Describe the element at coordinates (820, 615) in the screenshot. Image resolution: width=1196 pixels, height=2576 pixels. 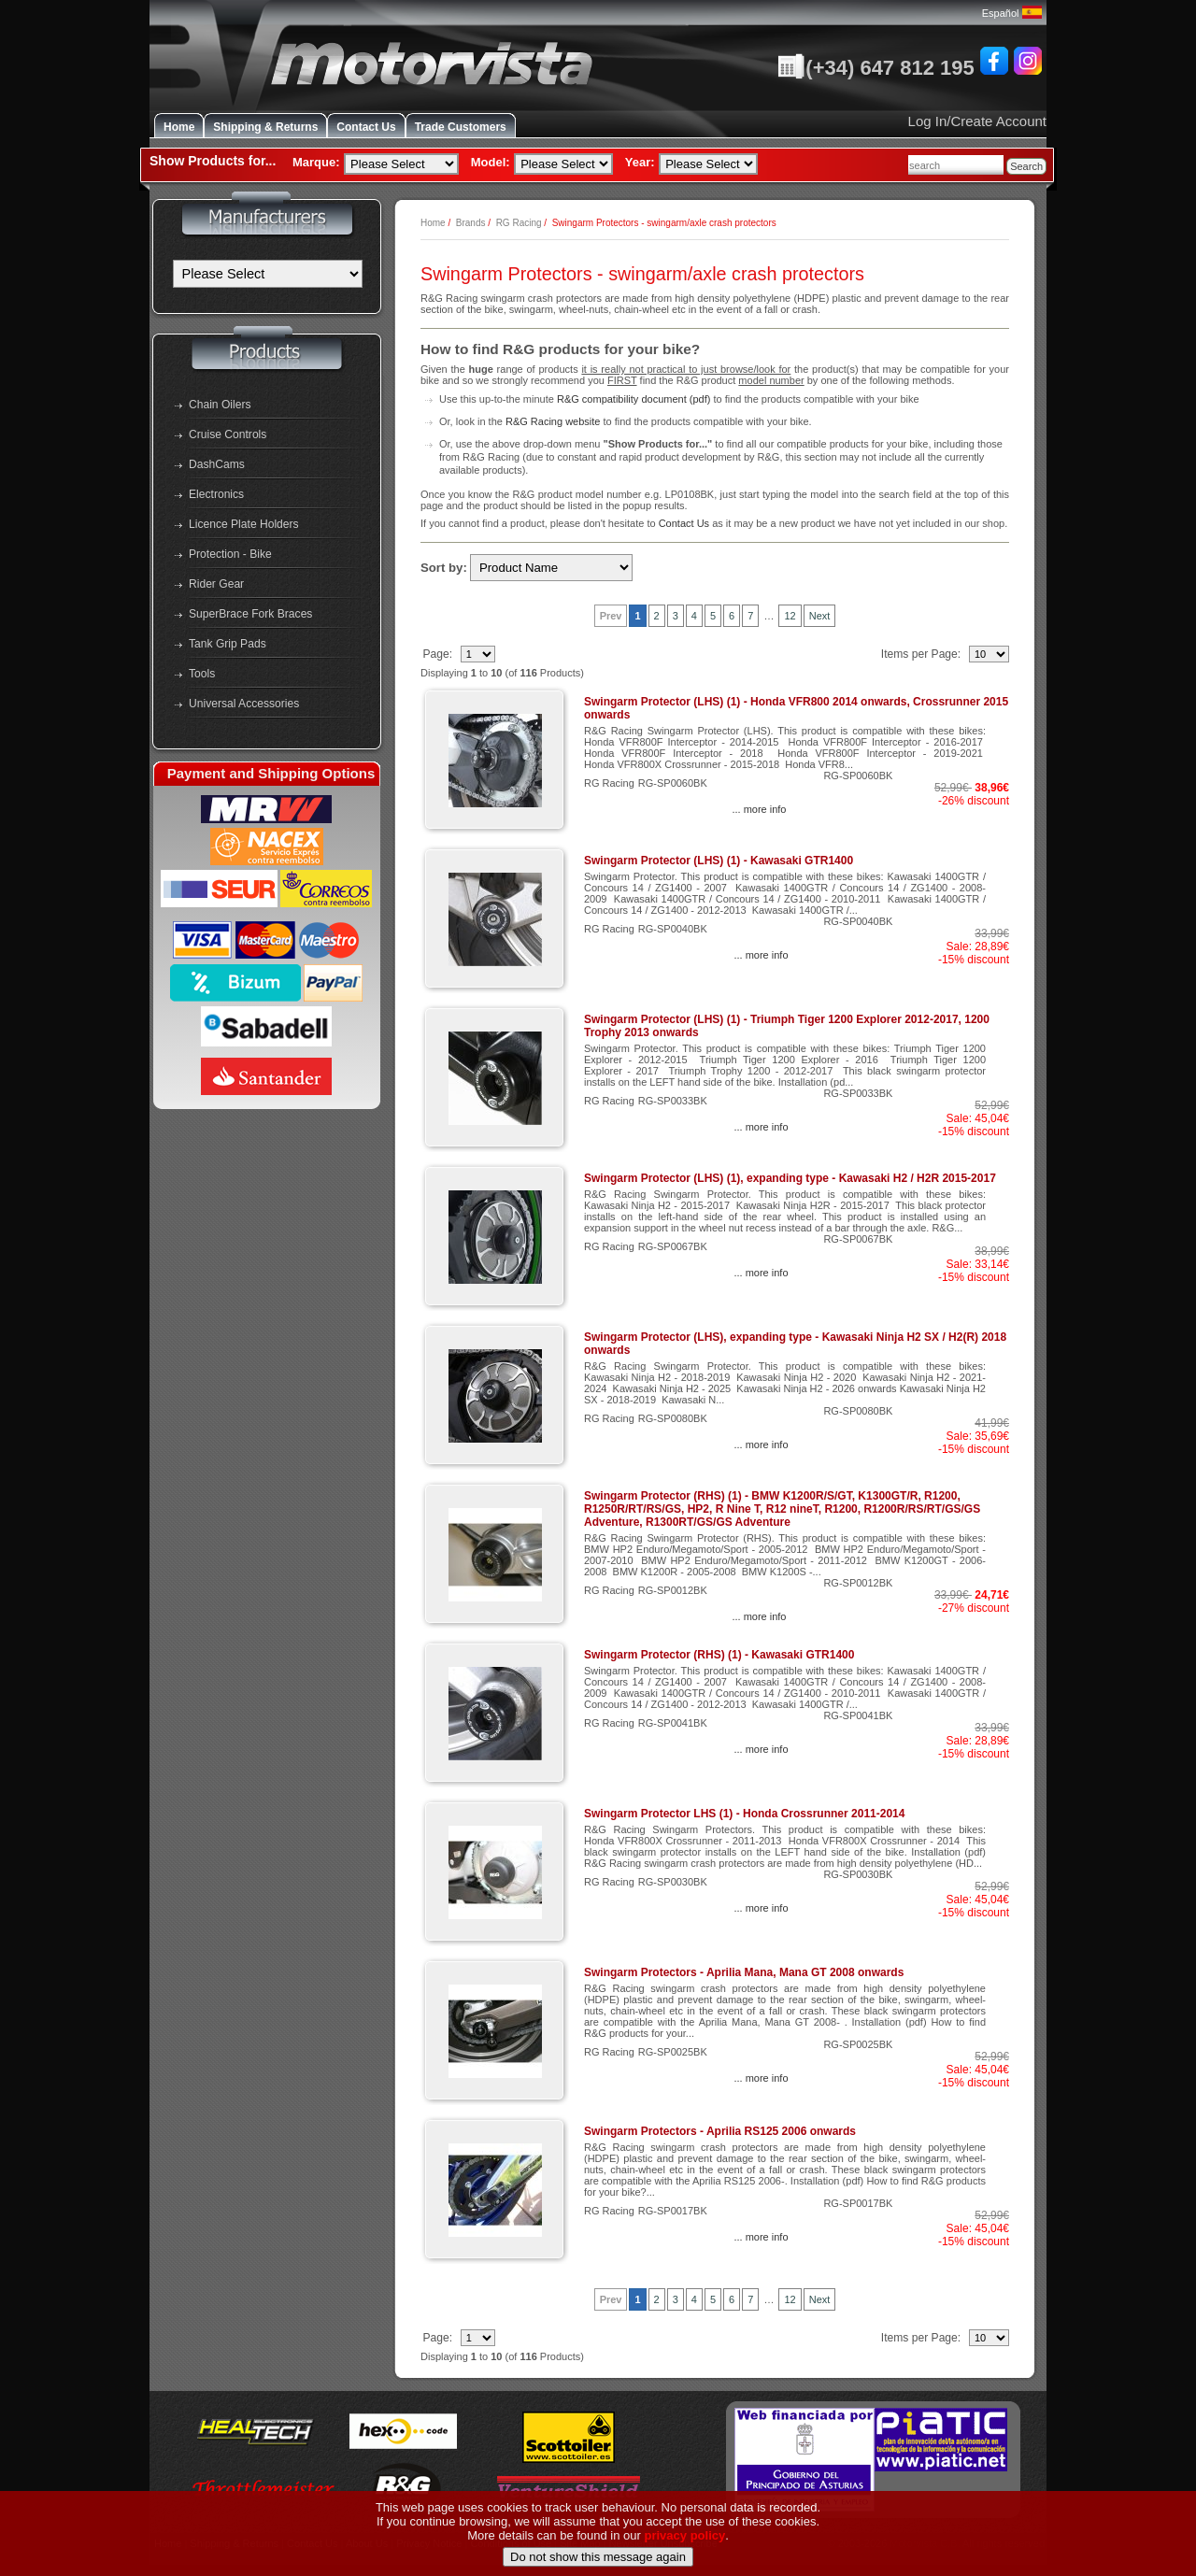
I see `Next [Go to Next Page]` at that location.